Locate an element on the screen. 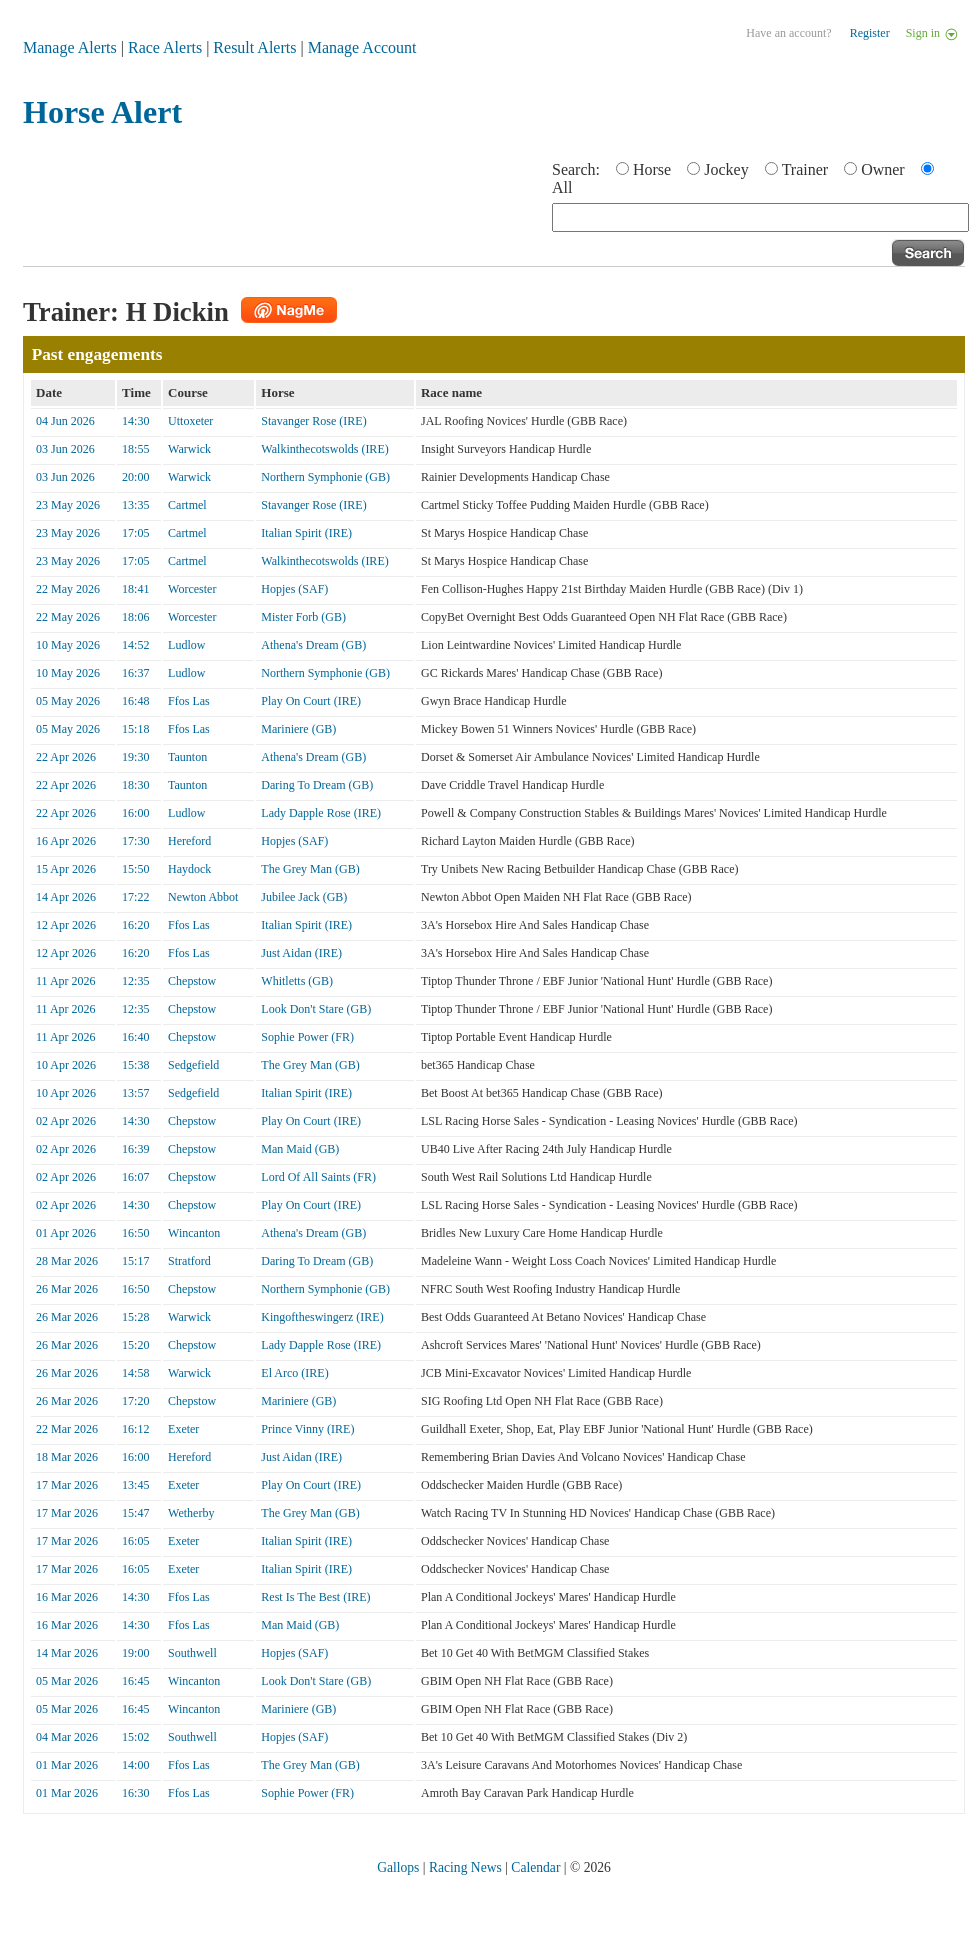 This screenshot has width=980, height=1943. Exeter is located at coordinates (183, 1429).